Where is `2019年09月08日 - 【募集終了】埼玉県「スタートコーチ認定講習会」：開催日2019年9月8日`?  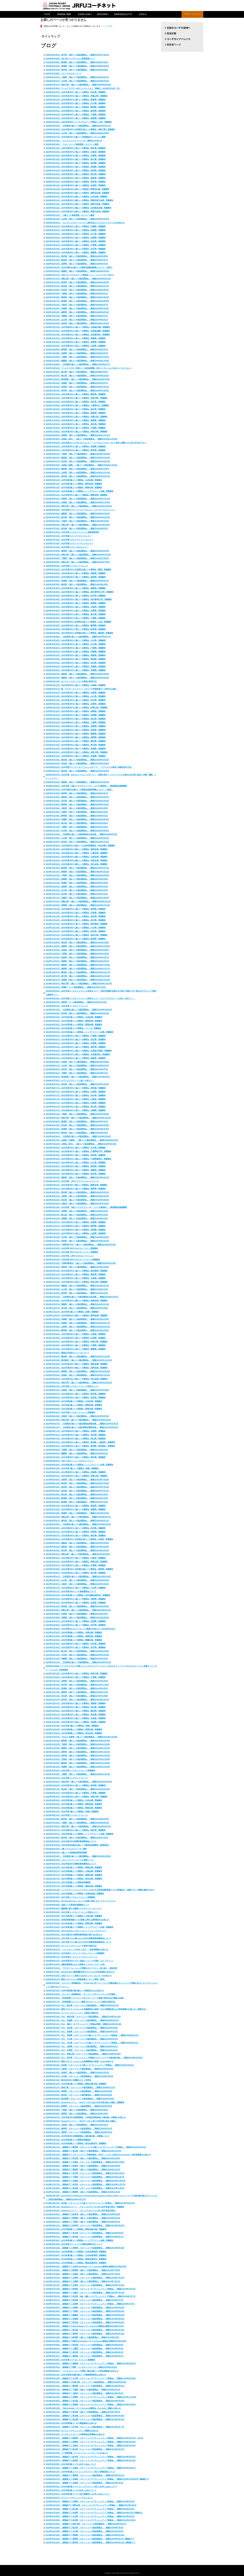
2019年09月08日 - 【募集終了】埼玉県「スタートコーチ認定講習会」：開催日2019年9月8日 is located at coordinates (84, 2233).